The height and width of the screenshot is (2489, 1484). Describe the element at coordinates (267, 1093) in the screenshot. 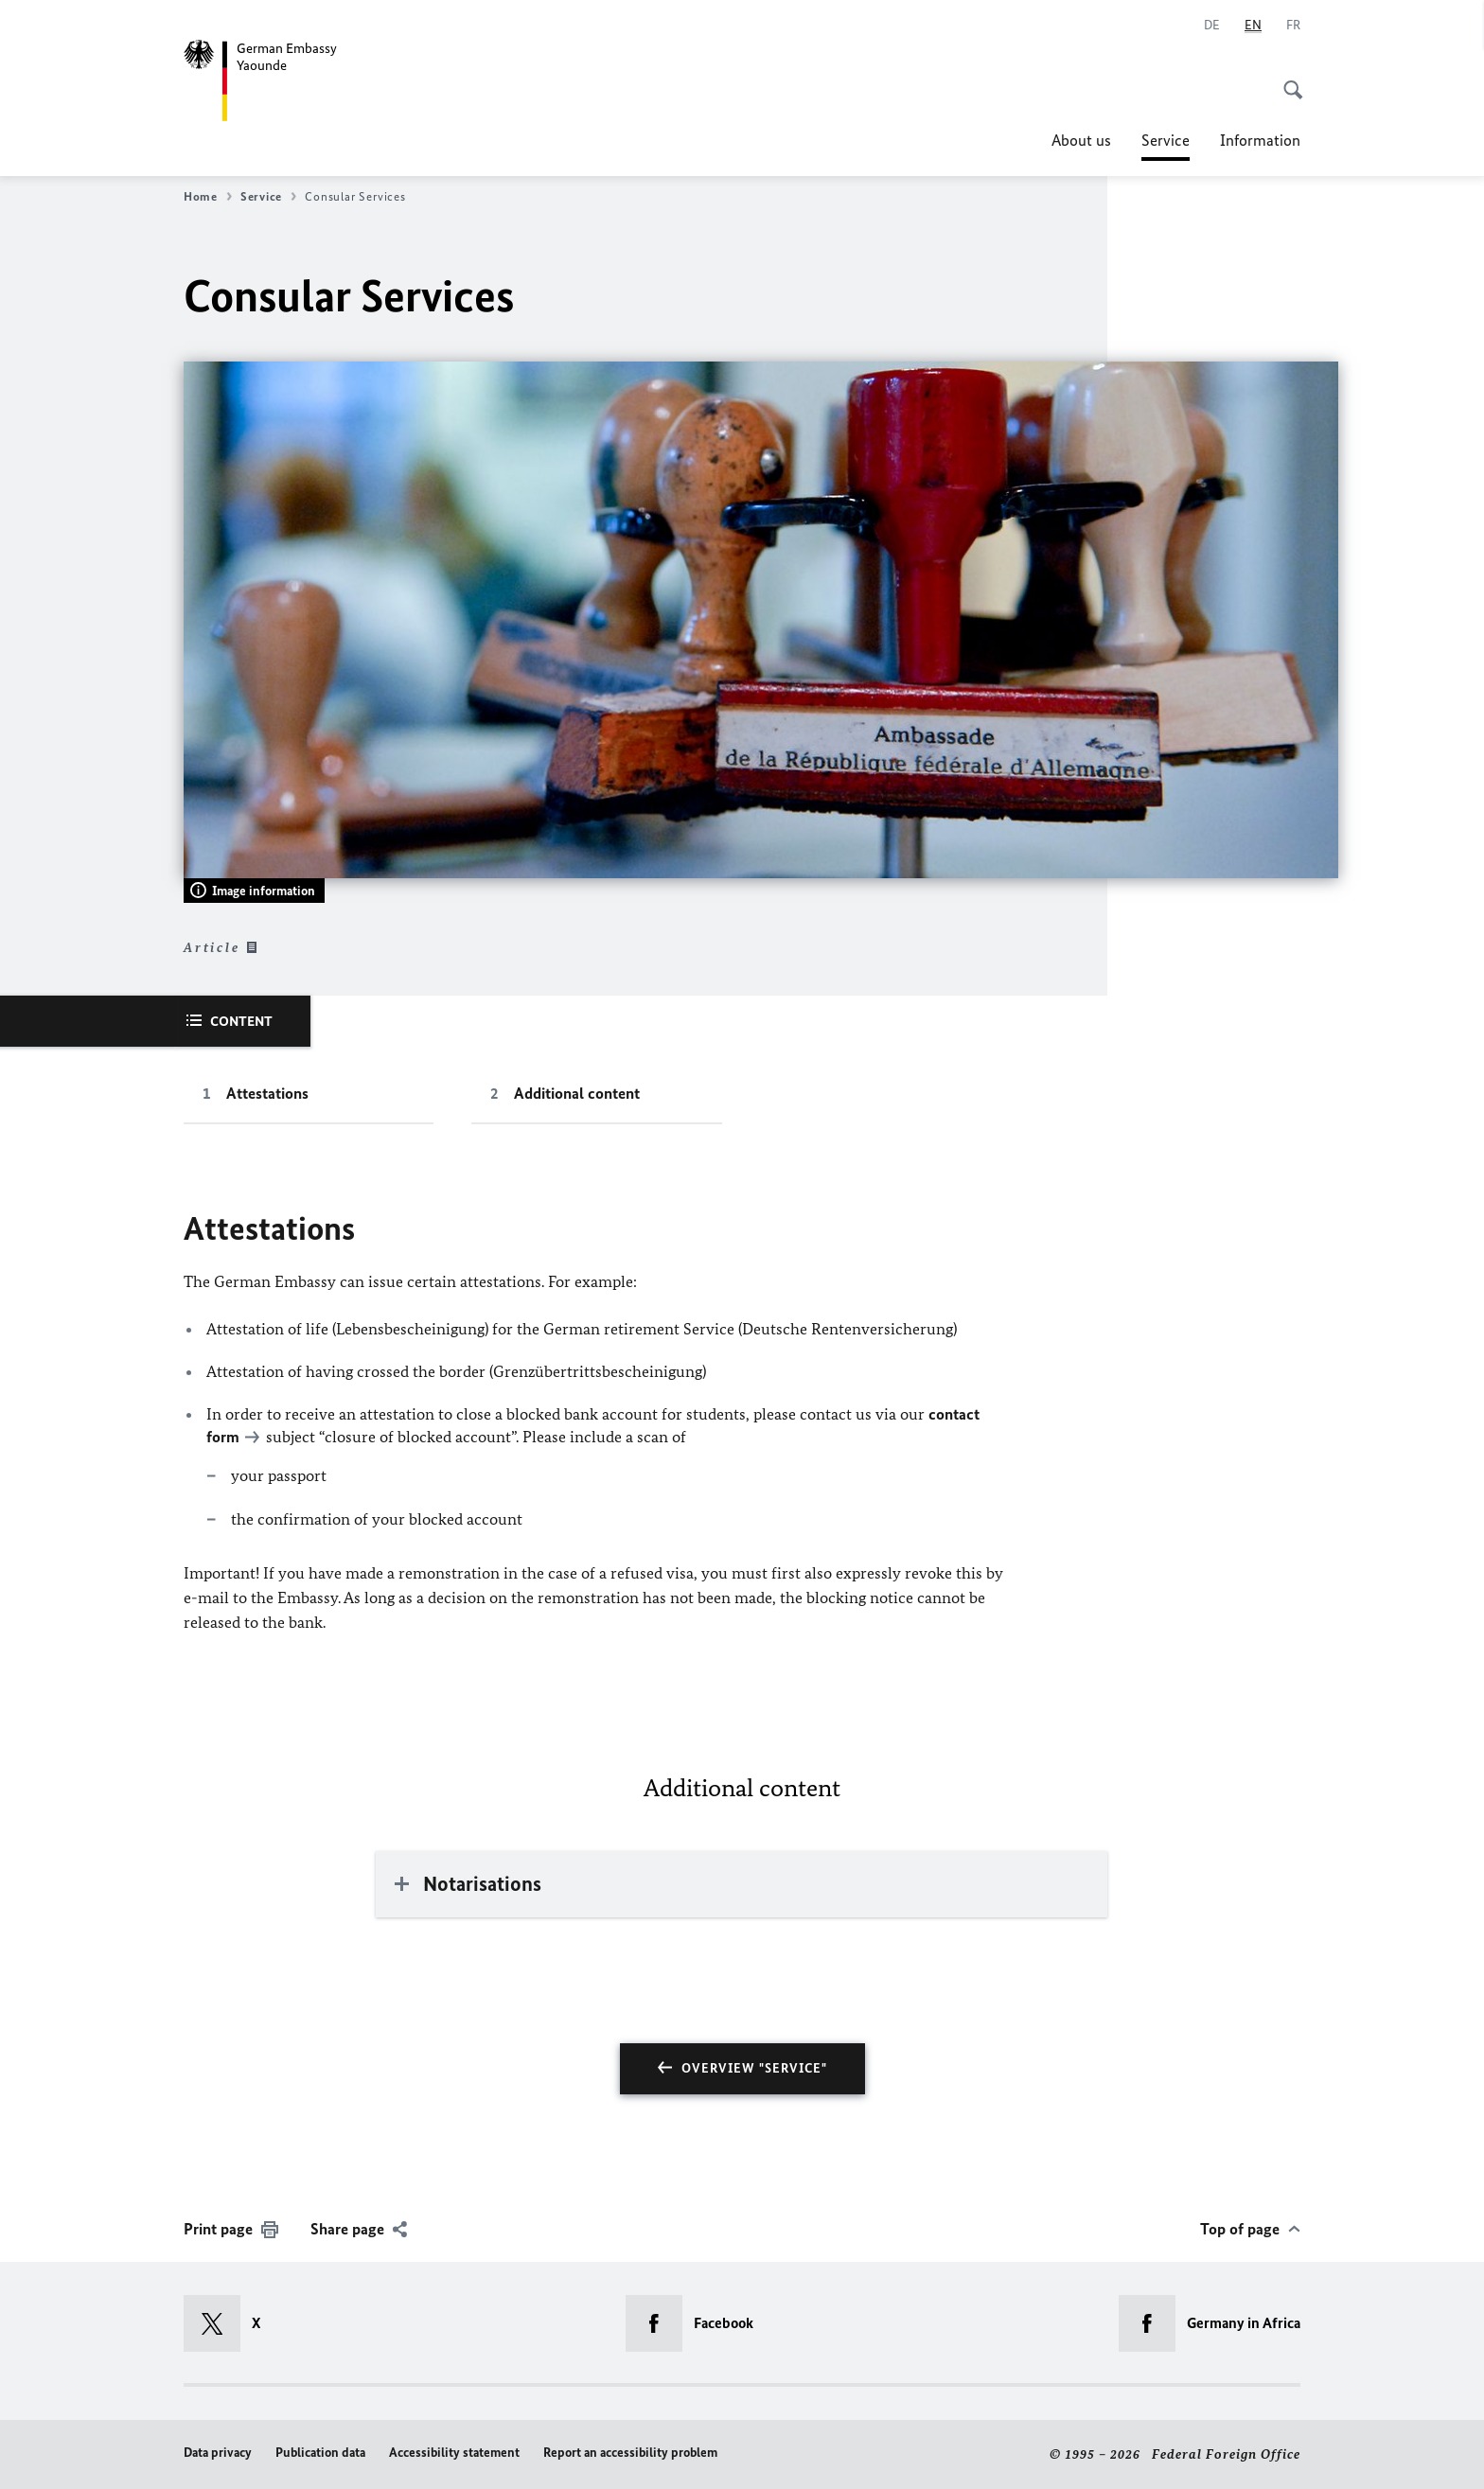

I see `Attestations` at that location.